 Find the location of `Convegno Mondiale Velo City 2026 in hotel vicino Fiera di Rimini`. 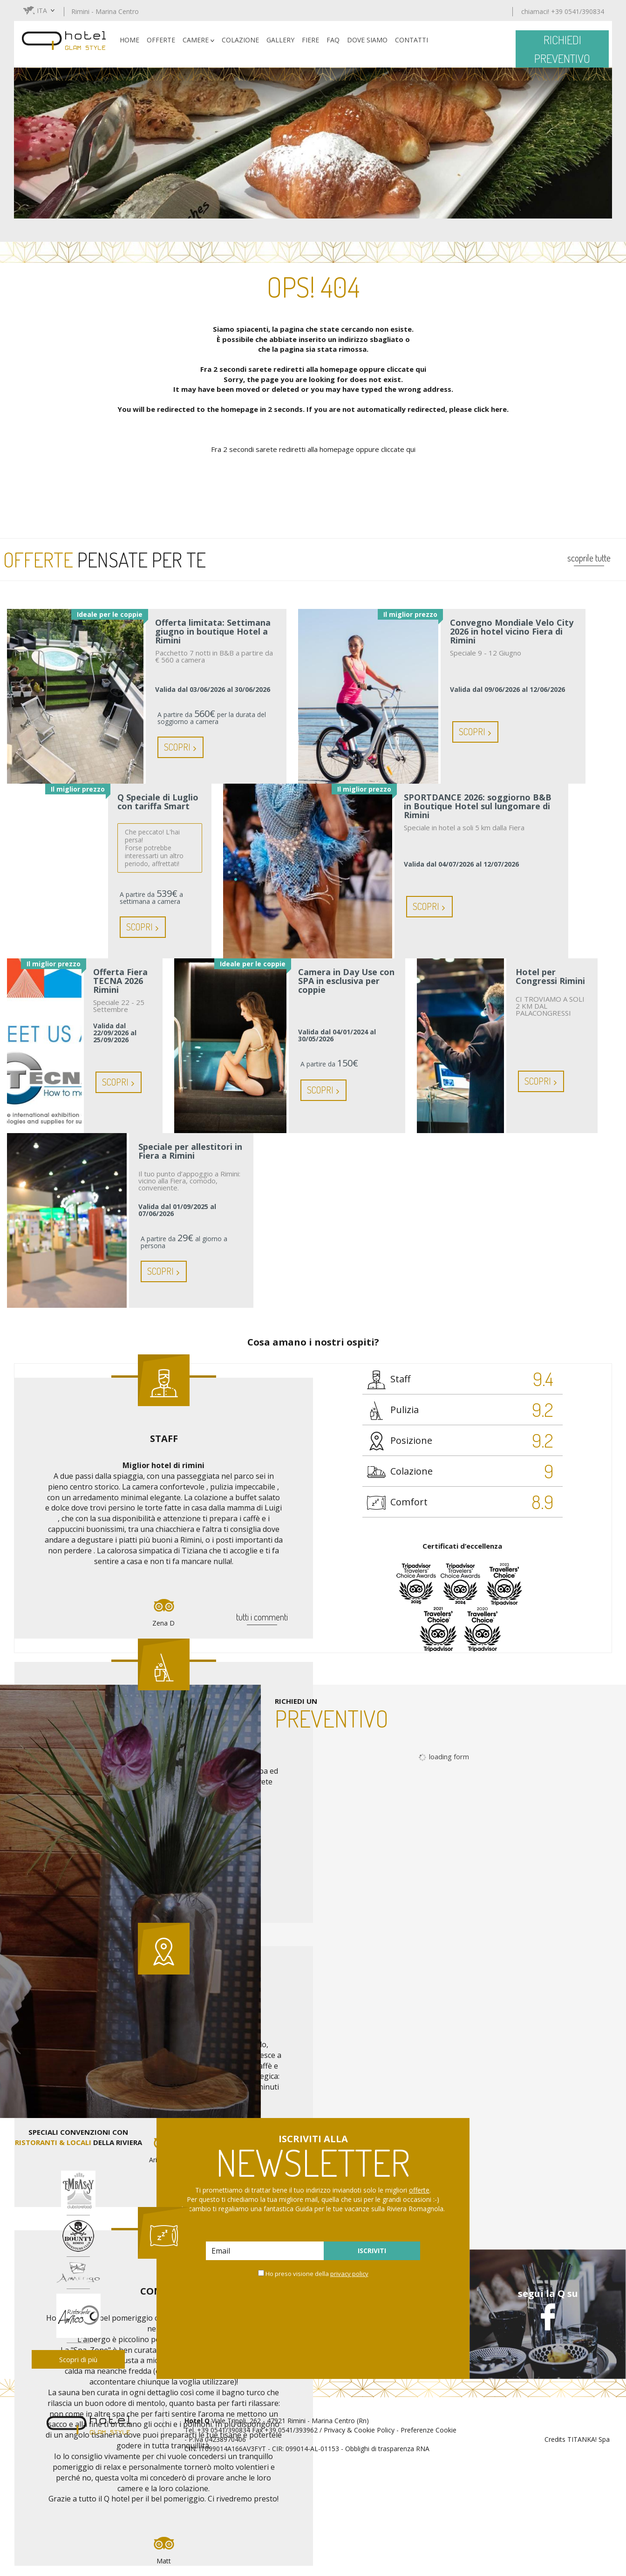

Convegno Mondiale Velo City 2026 in hotel vicino Fiera di Rimini is located at coordinates (511, 631).